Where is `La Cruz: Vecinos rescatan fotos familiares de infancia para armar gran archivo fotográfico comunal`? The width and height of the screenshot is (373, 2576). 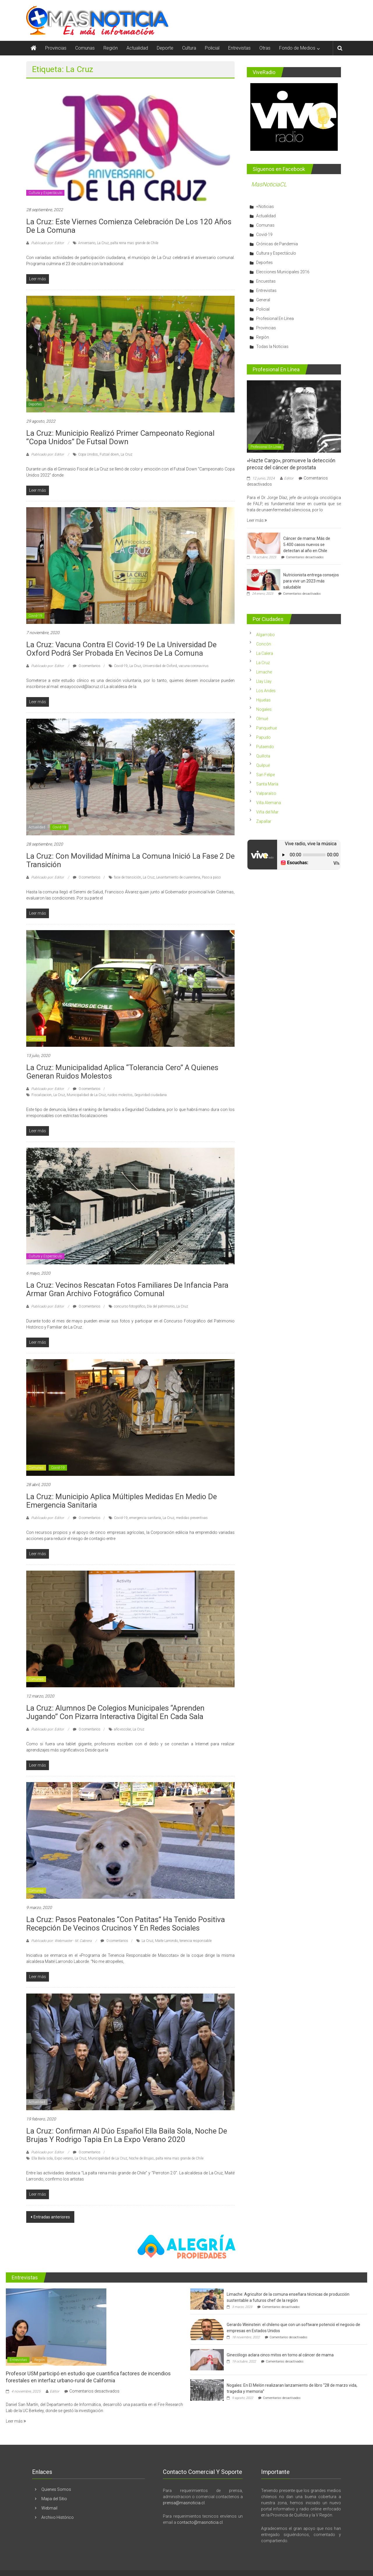 La Cruz: Vecinos rescatan fotos familiares de infancia para armar gran archivo fotográfico comunal is located at coordinates (127, 1289).